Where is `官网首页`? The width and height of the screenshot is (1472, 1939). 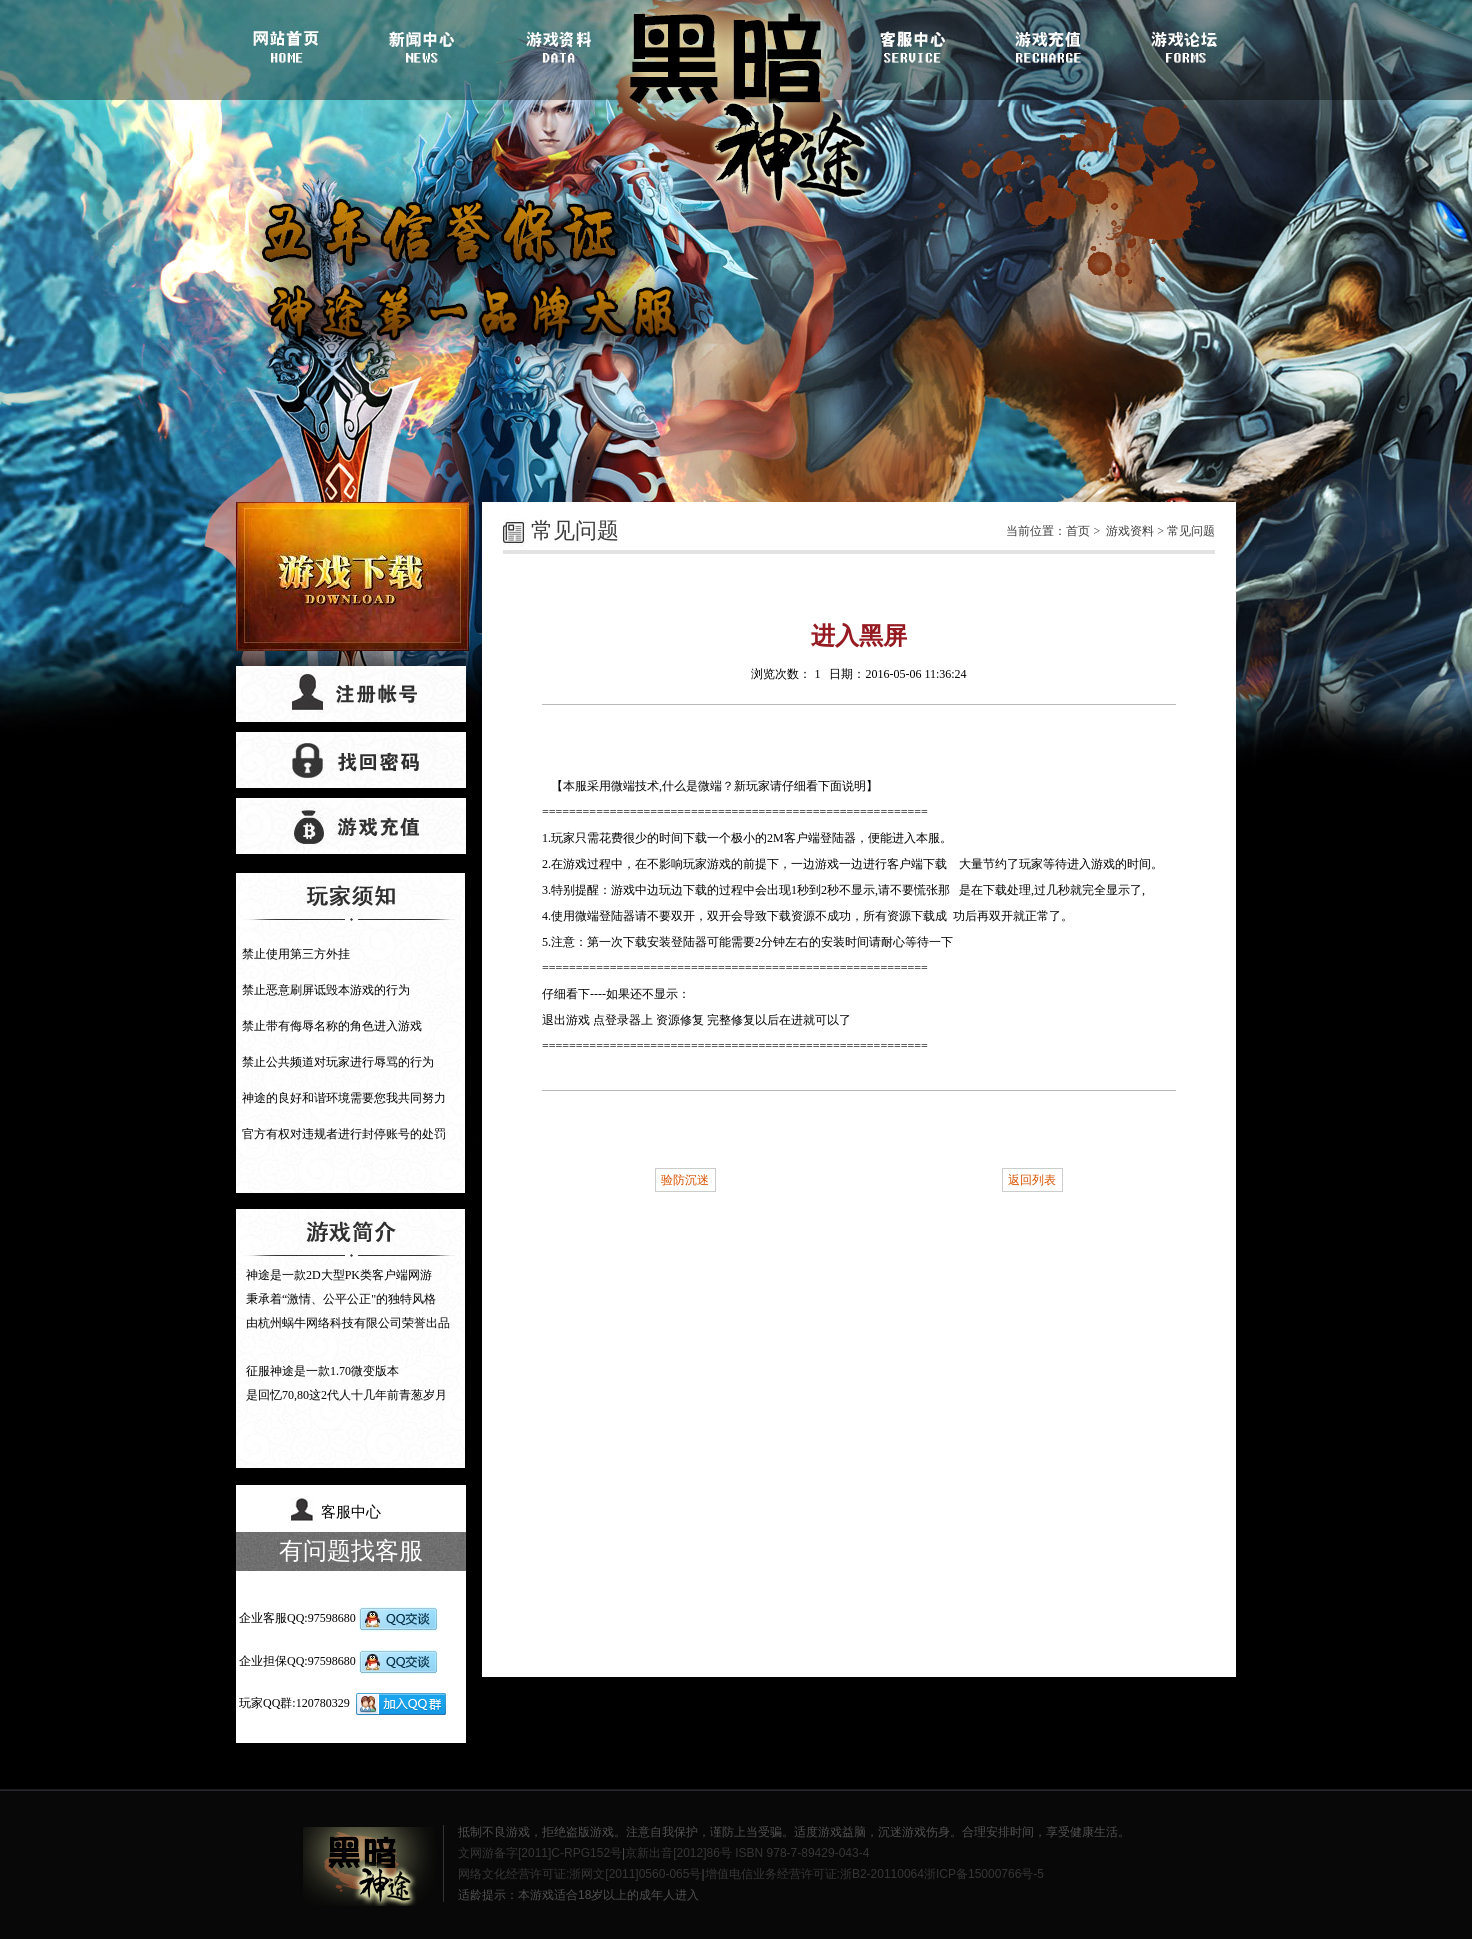 官网首页 is located at coordinates (291, 45).